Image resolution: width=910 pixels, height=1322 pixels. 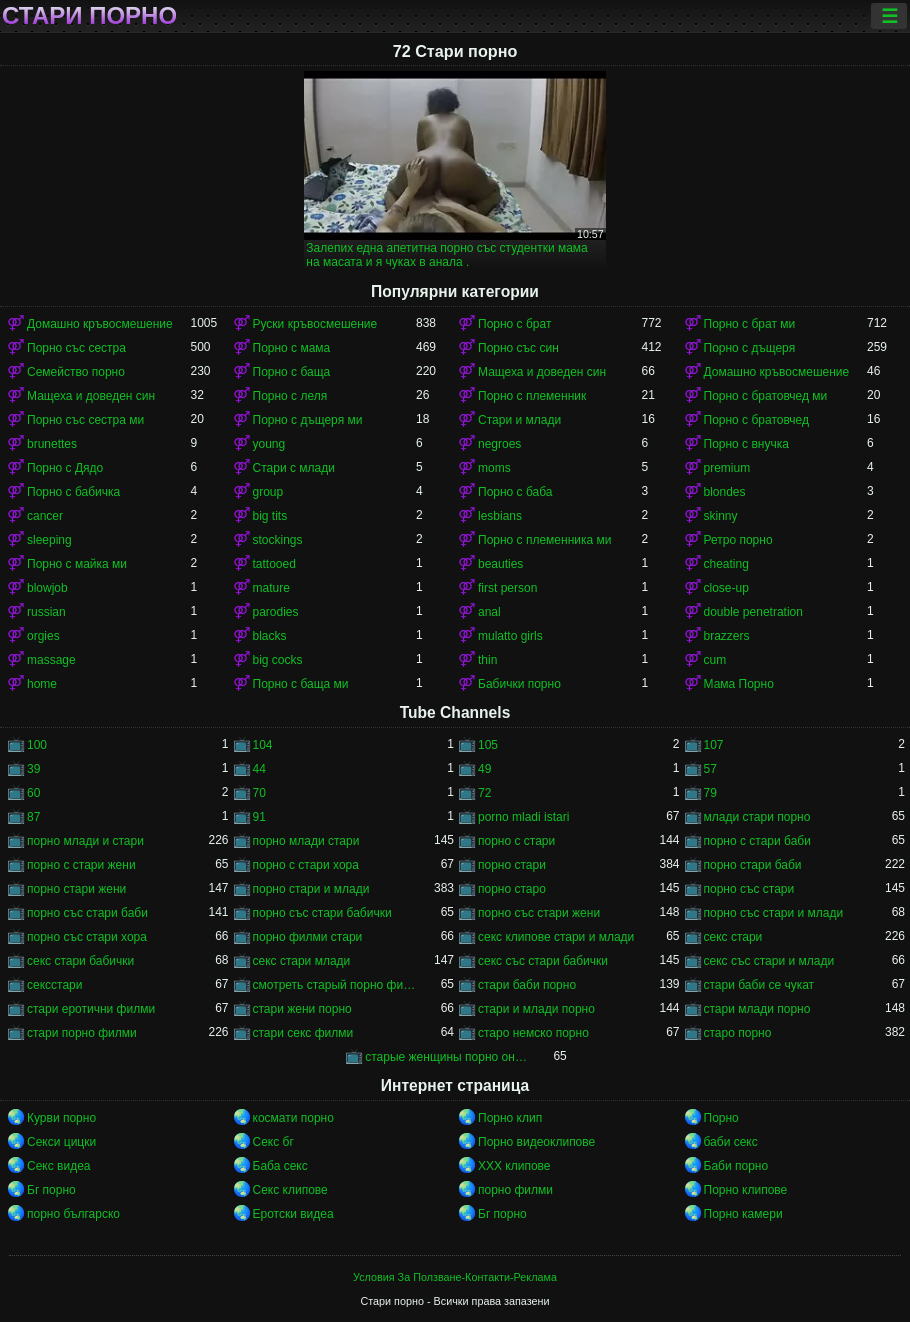 I want to click on Порно с брат, so click(x=514, y=324).